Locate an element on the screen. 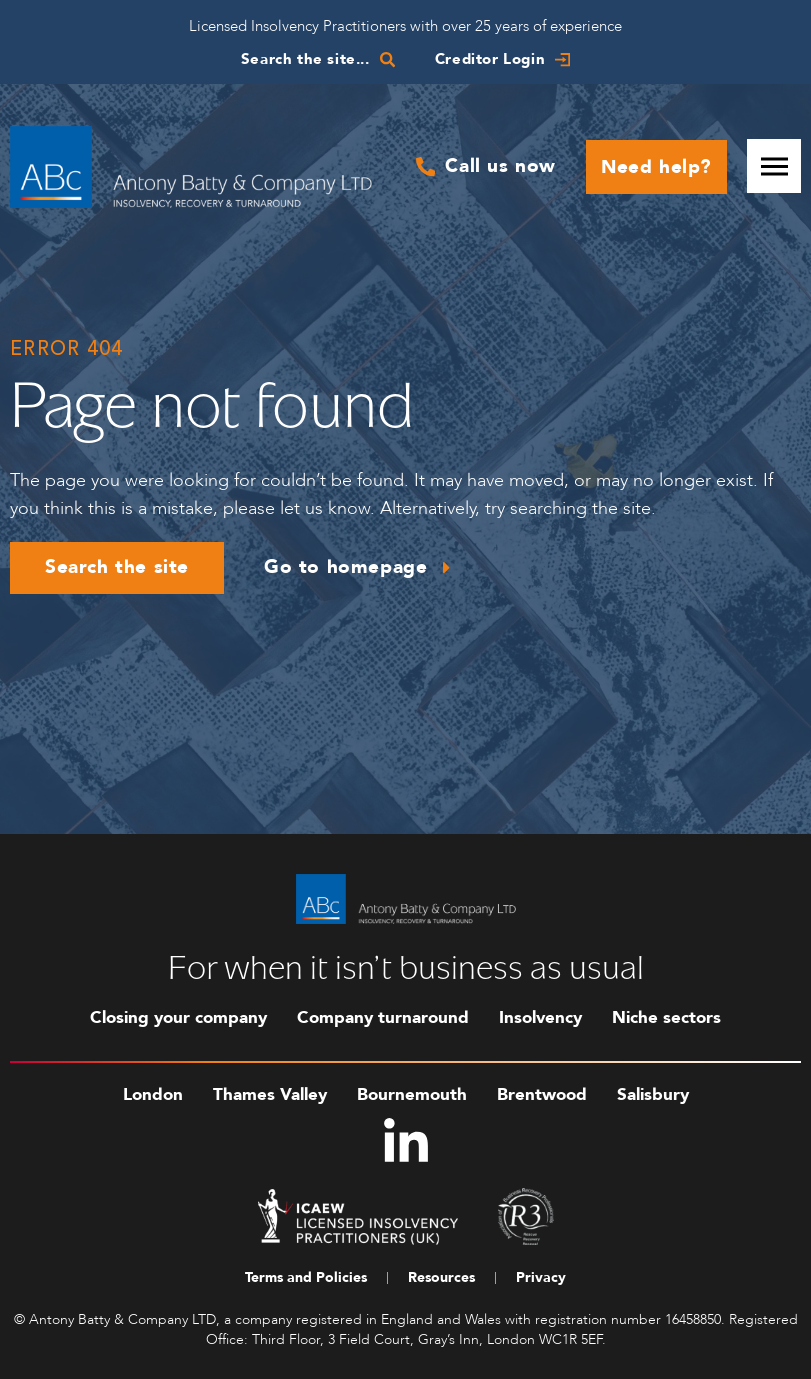 The width and height of the screenshot is (811, 1379). Thames Valley is located at coordinates (270, 1094).